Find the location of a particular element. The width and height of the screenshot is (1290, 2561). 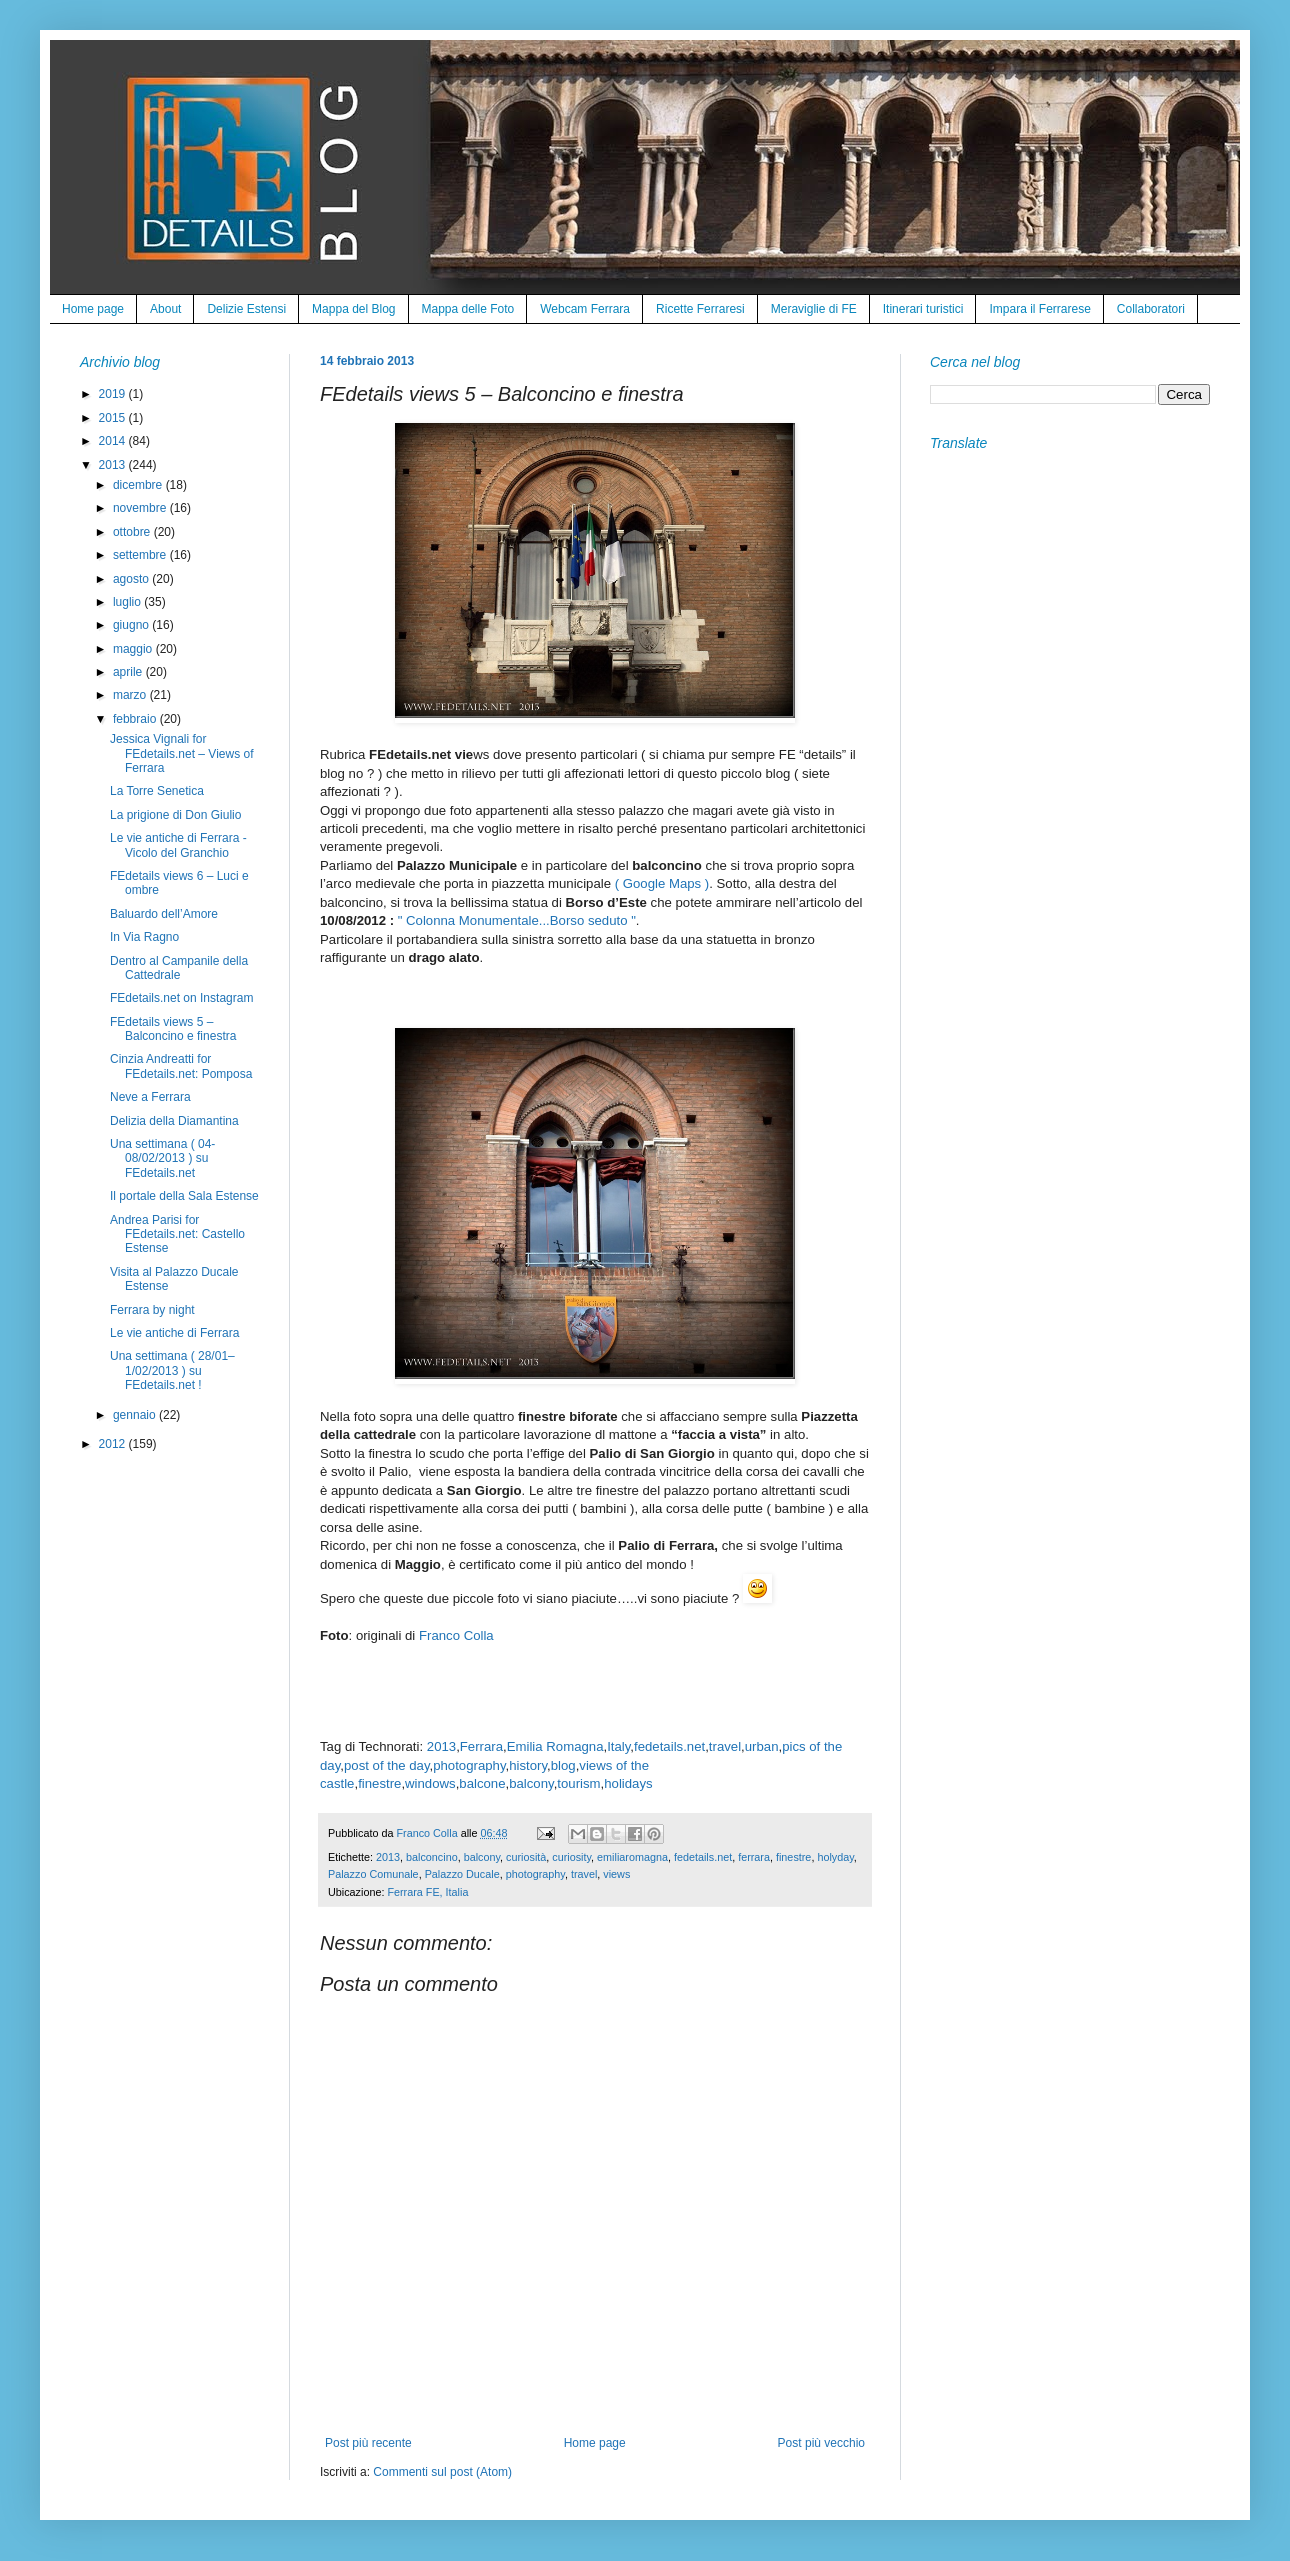

Ricette Ferraresi is located at coordinates (700, 309).